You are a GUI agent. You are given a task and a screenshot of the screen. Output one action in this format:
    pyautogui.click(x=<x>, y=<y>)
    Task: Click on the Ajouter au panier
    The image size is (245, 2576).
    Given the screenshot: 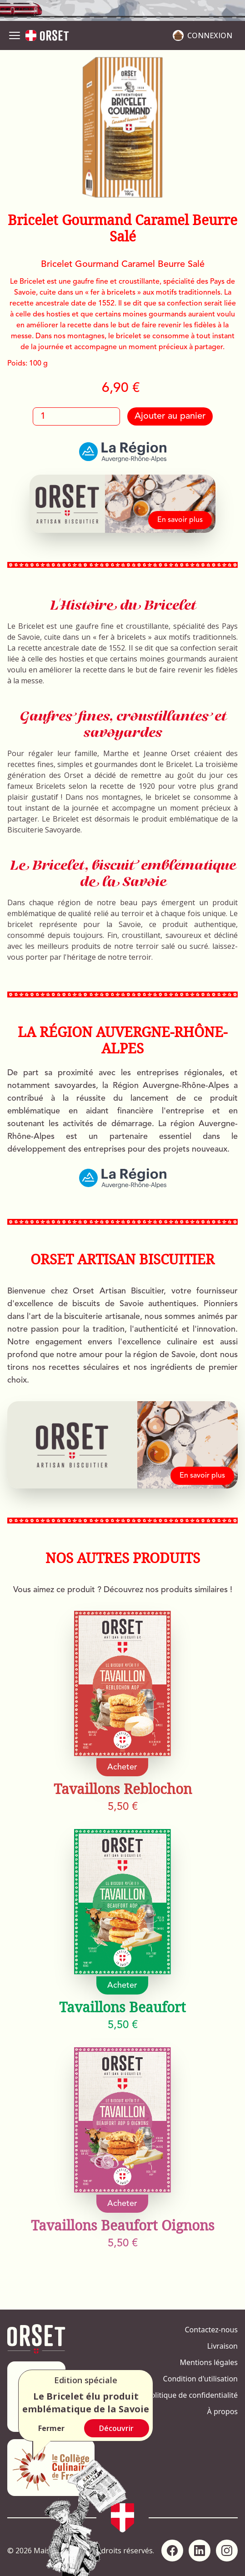 What is the action you would take?
    pyautogui.click(x=170, y=416)
    